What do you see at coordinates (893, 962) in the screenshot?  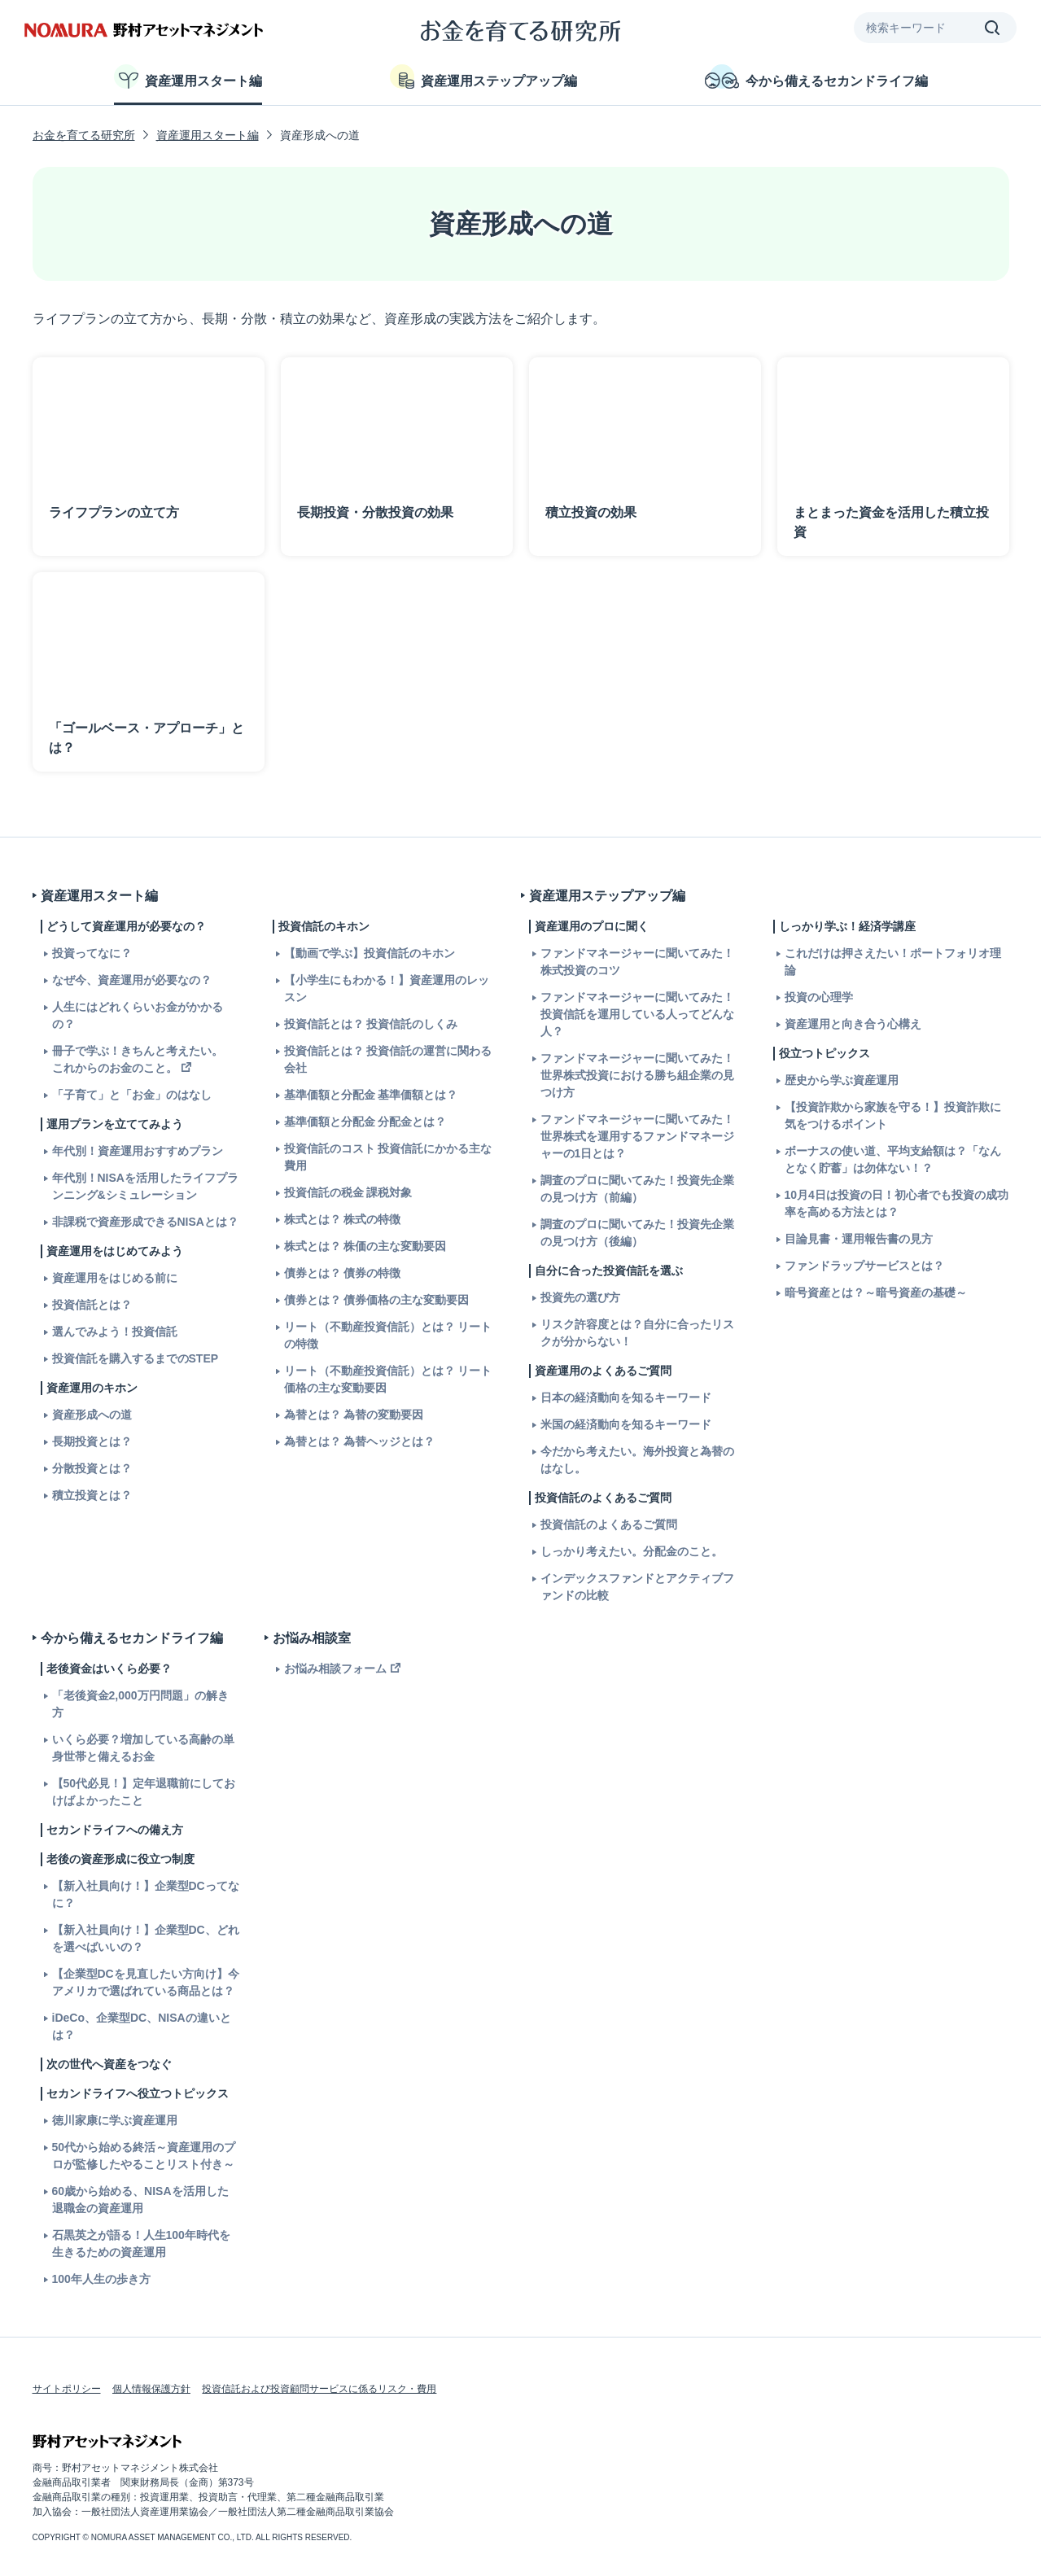 I see `これだけは押さえたい！ポートフォリオ理論` at bounding box center [893, 962].